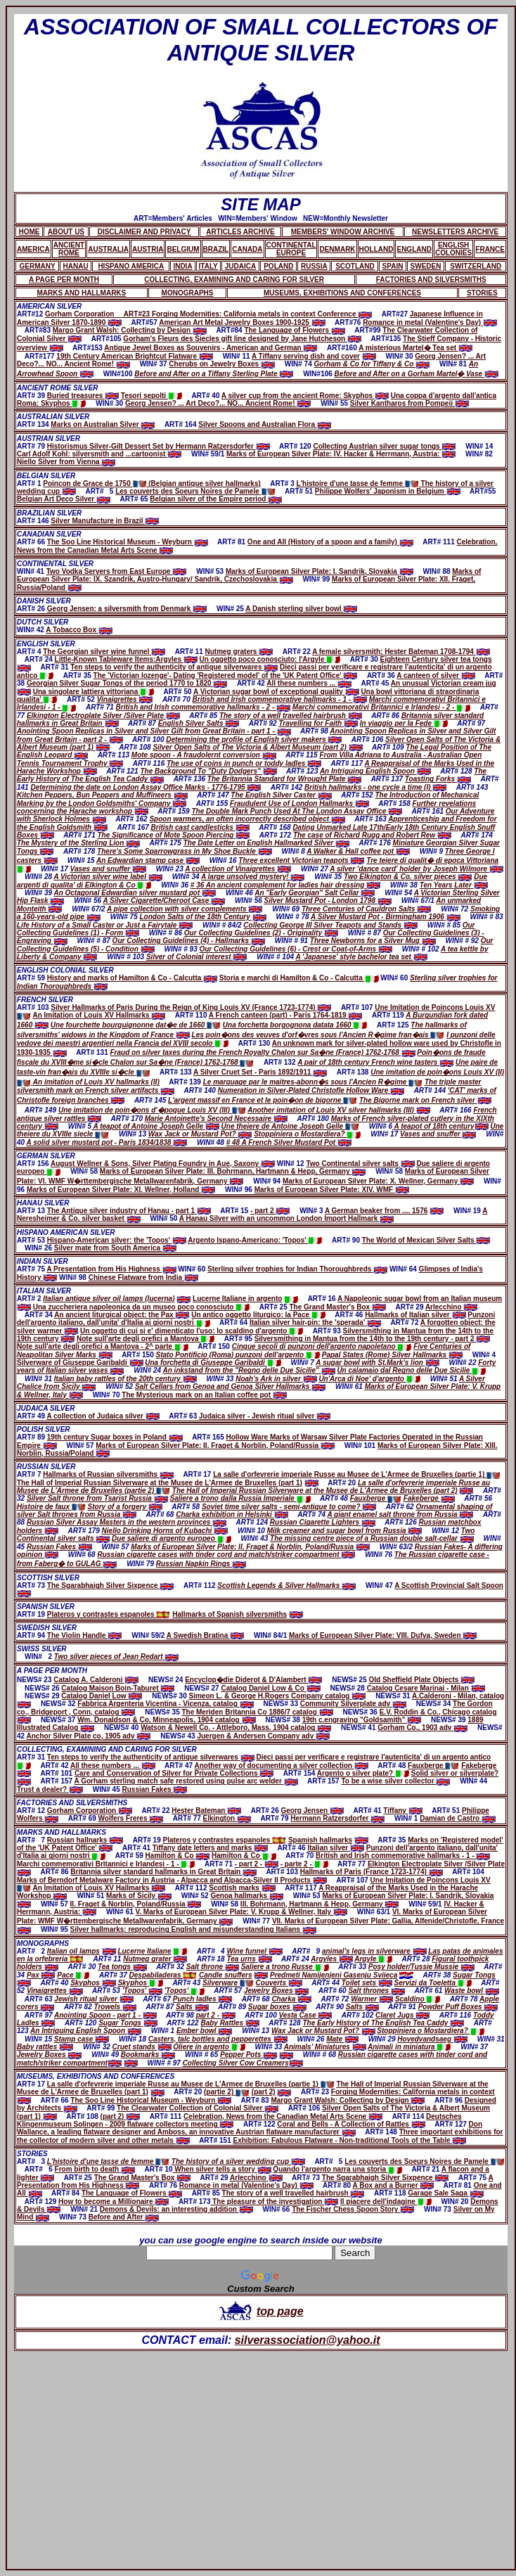 The height and width of the screenshot is (2576, 516). I want to click on ENGLISH COLONIAL SILVER, so click(65, 970).